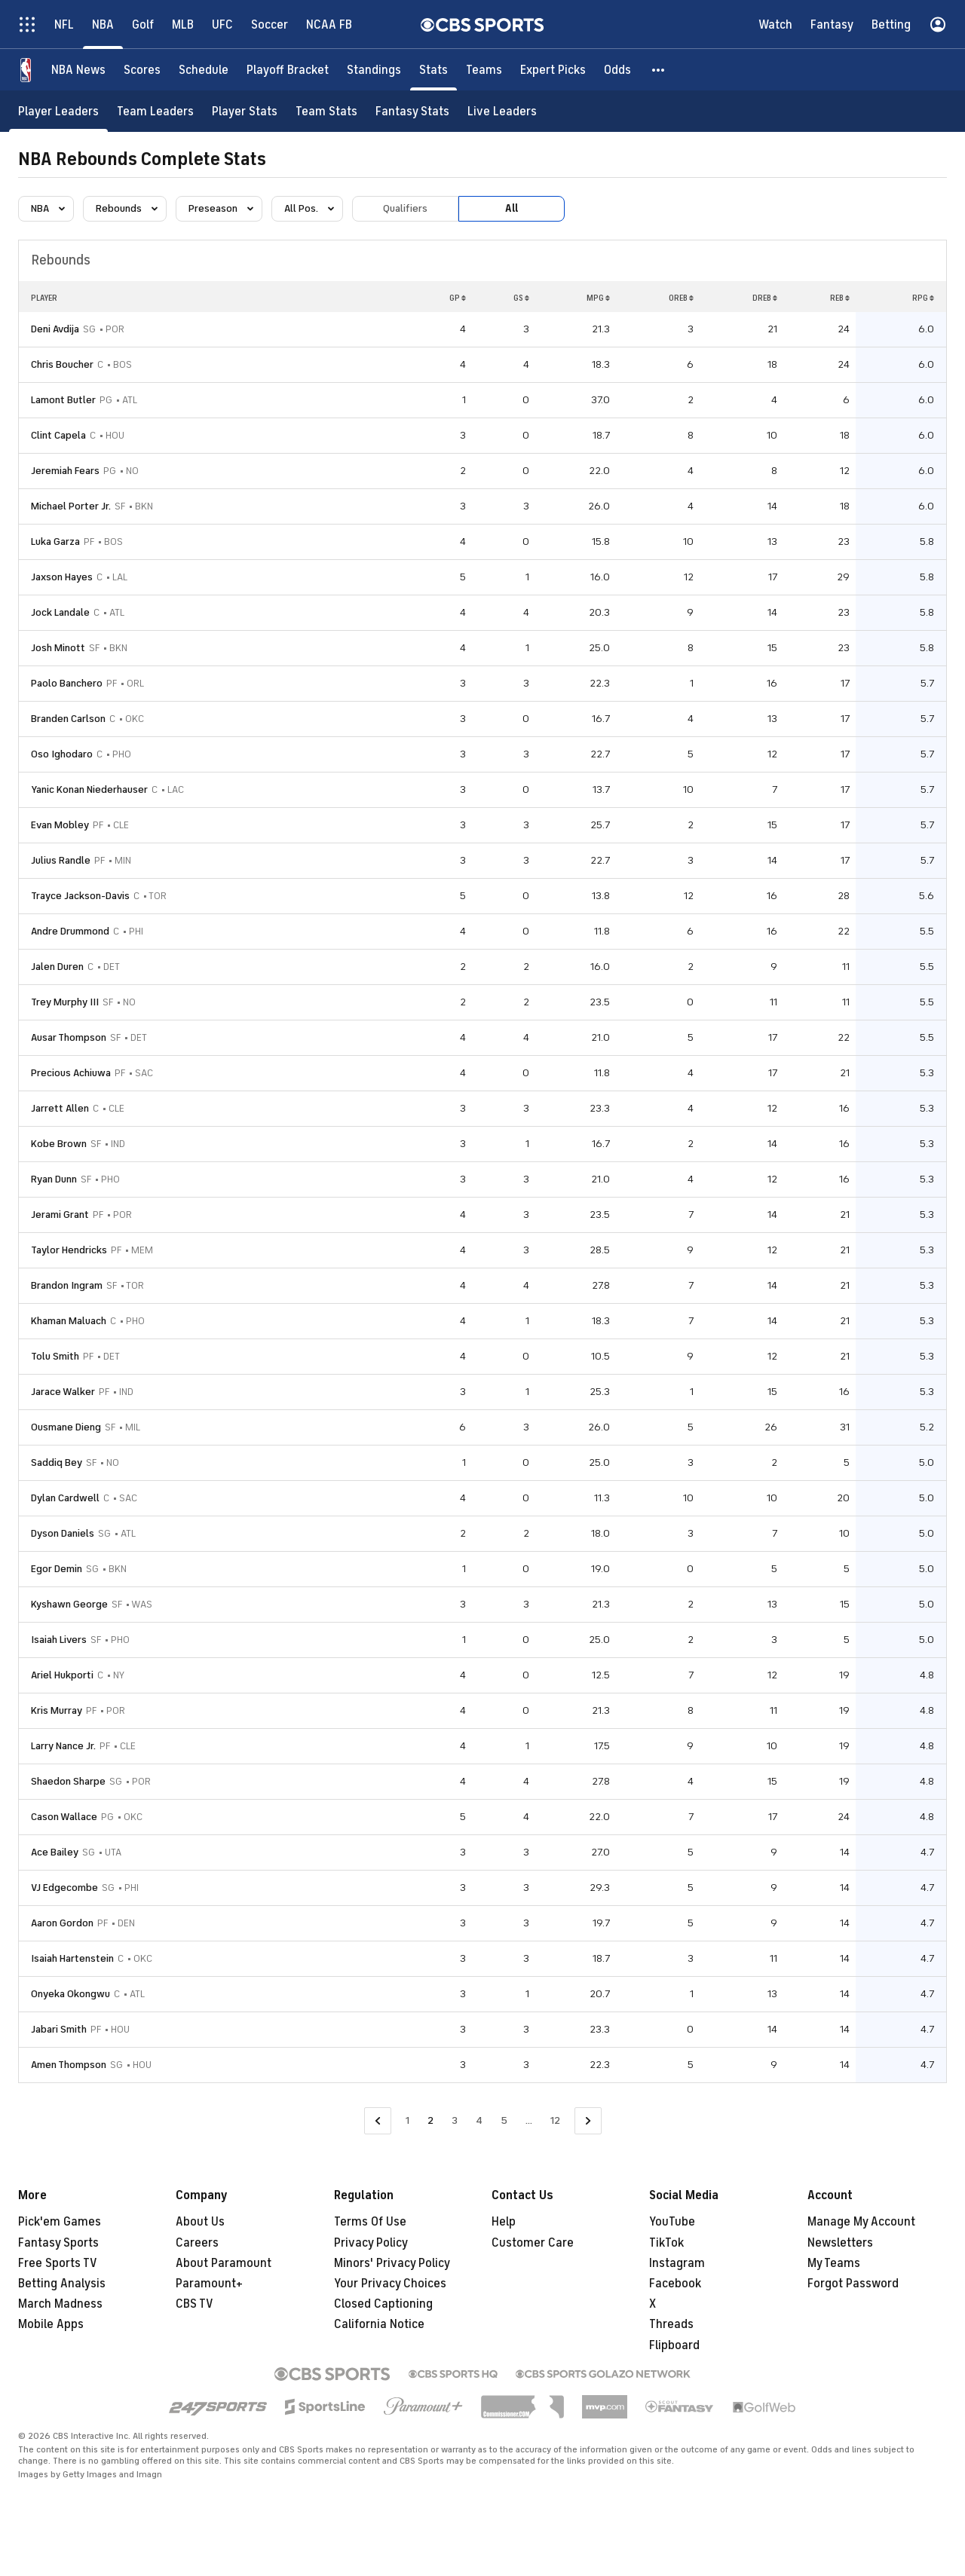  What do you see at coordinates (479, 2120) in the screenshot?
I see `4 [Go to Page 4]` at bounding box center [479, 2120].